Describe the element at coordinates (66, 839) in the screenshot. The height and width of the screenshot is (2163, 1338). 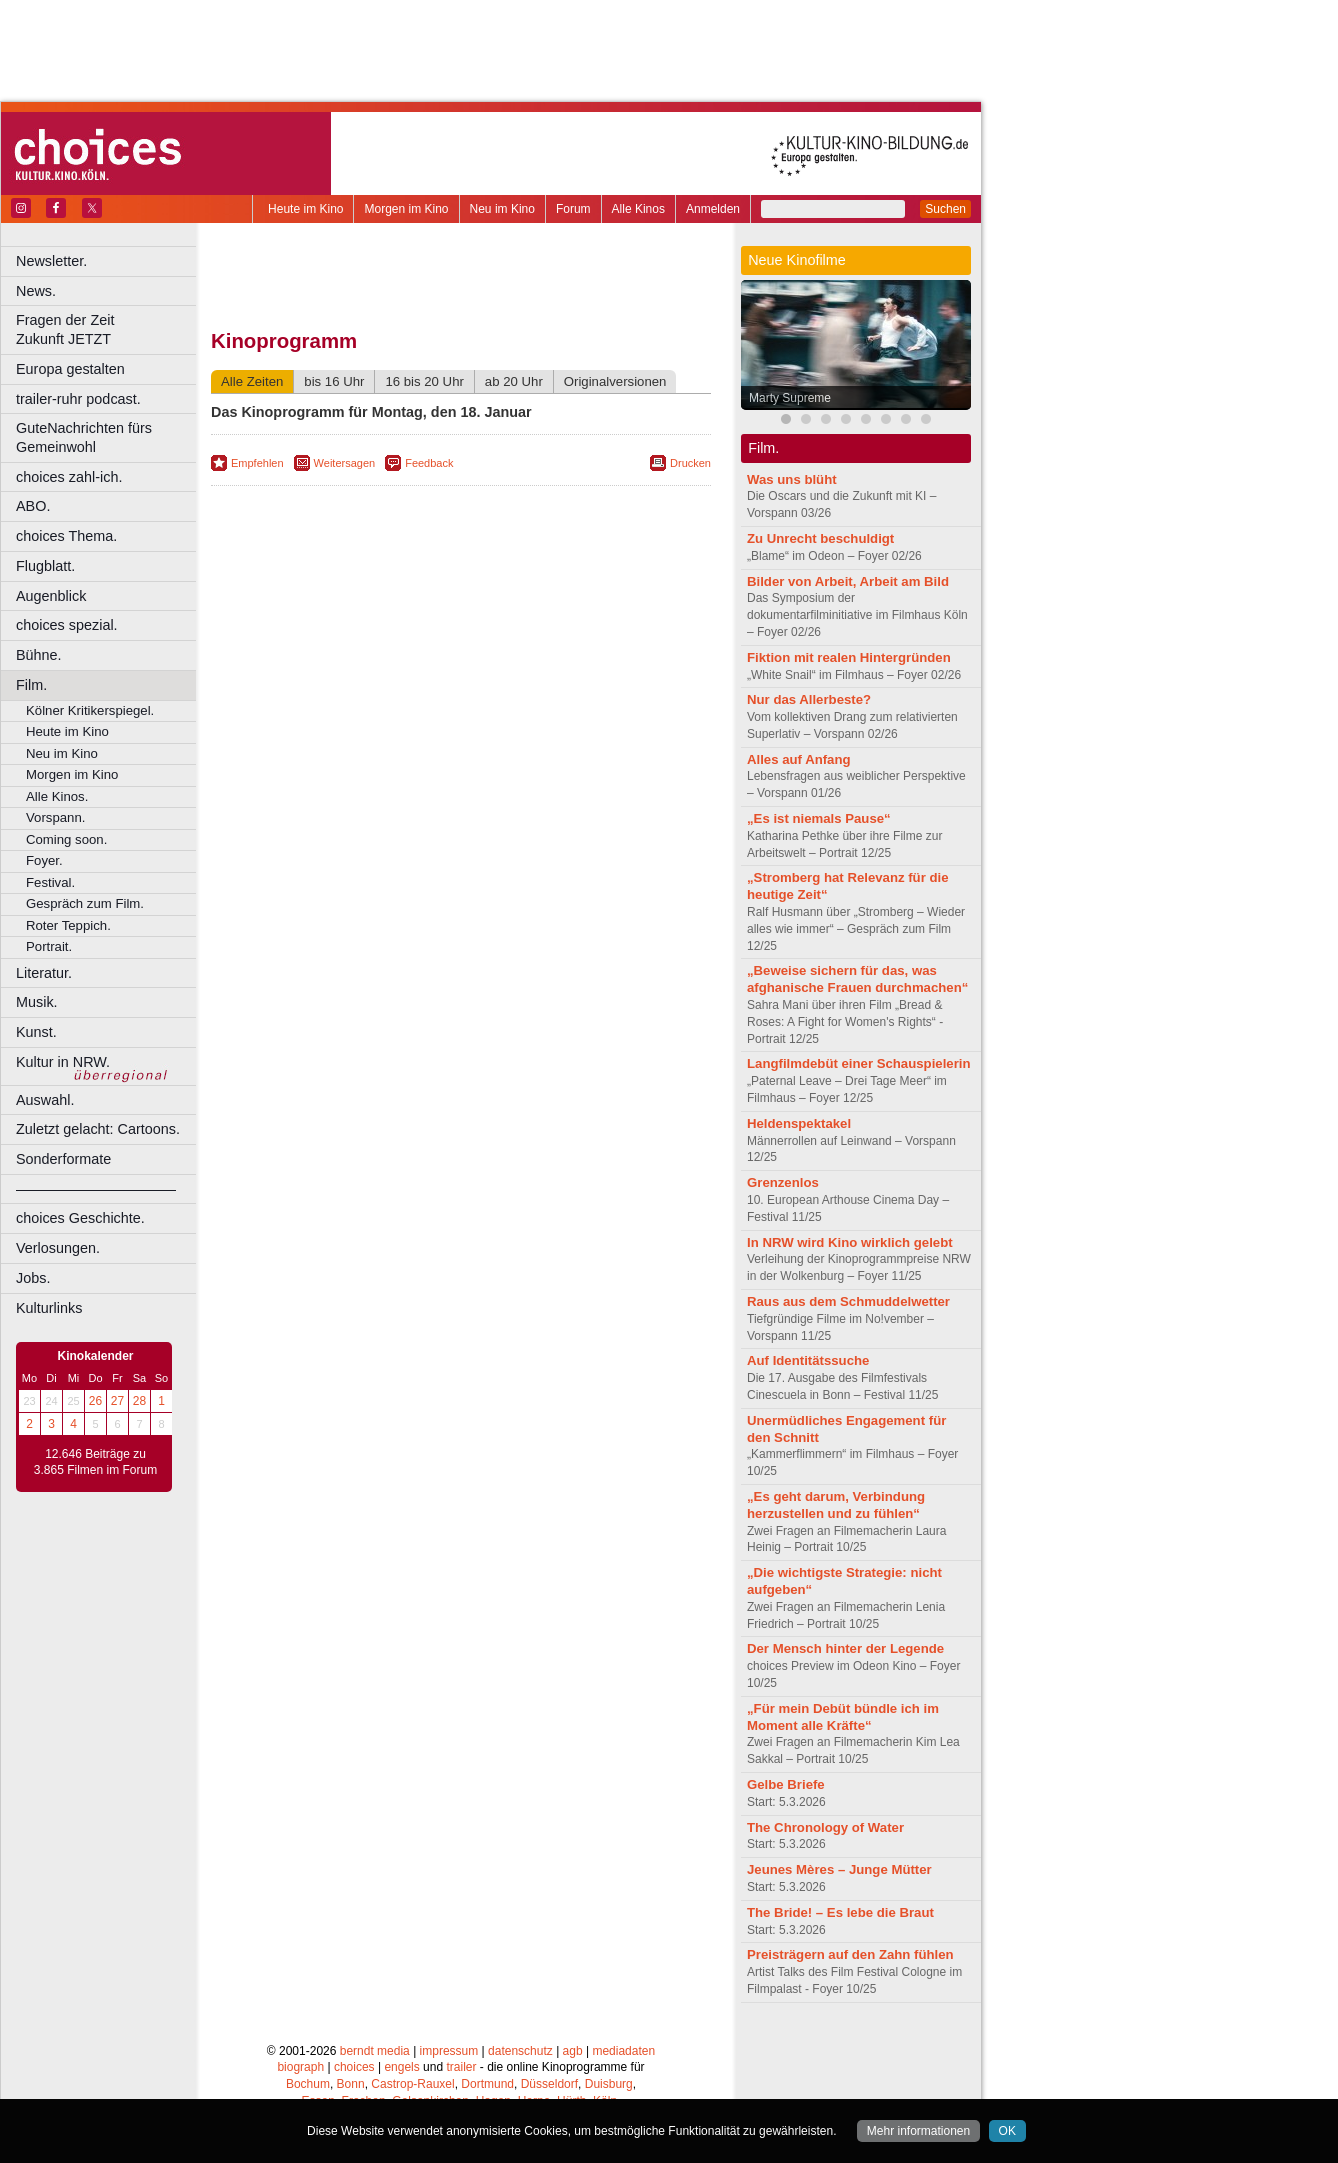
I see `Coming soon.` at that location.